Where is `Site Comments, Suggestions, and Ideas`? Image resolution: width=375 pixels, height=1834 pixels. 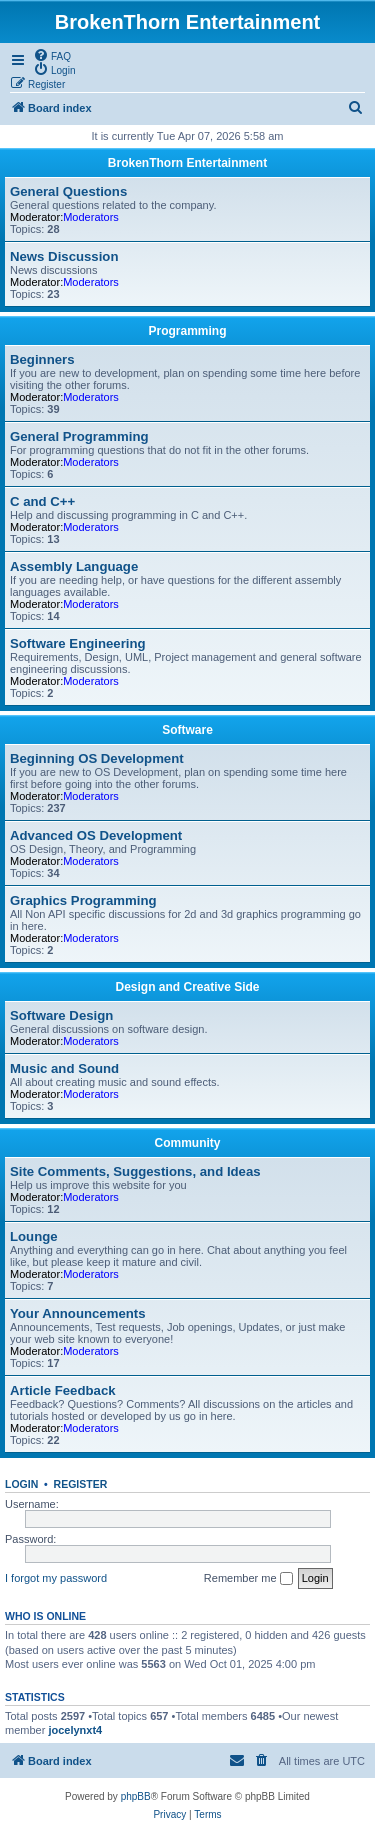
Site Comments, Suggestions, and Ideas is located at coordinates (135, 1171).